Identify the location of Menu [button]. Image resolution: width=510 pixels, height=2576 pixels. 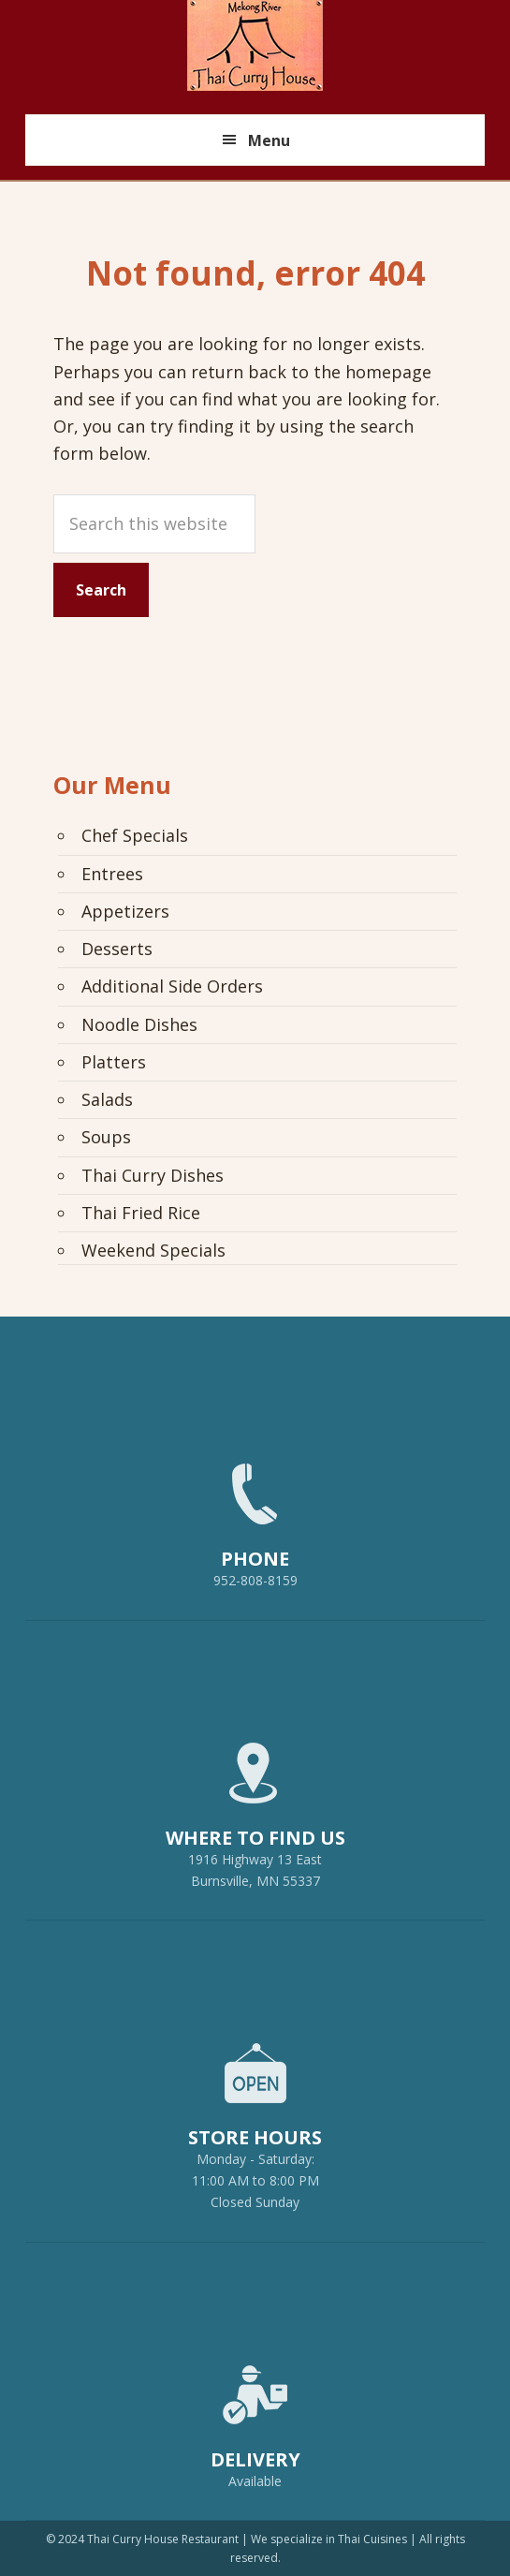
(269, 140).